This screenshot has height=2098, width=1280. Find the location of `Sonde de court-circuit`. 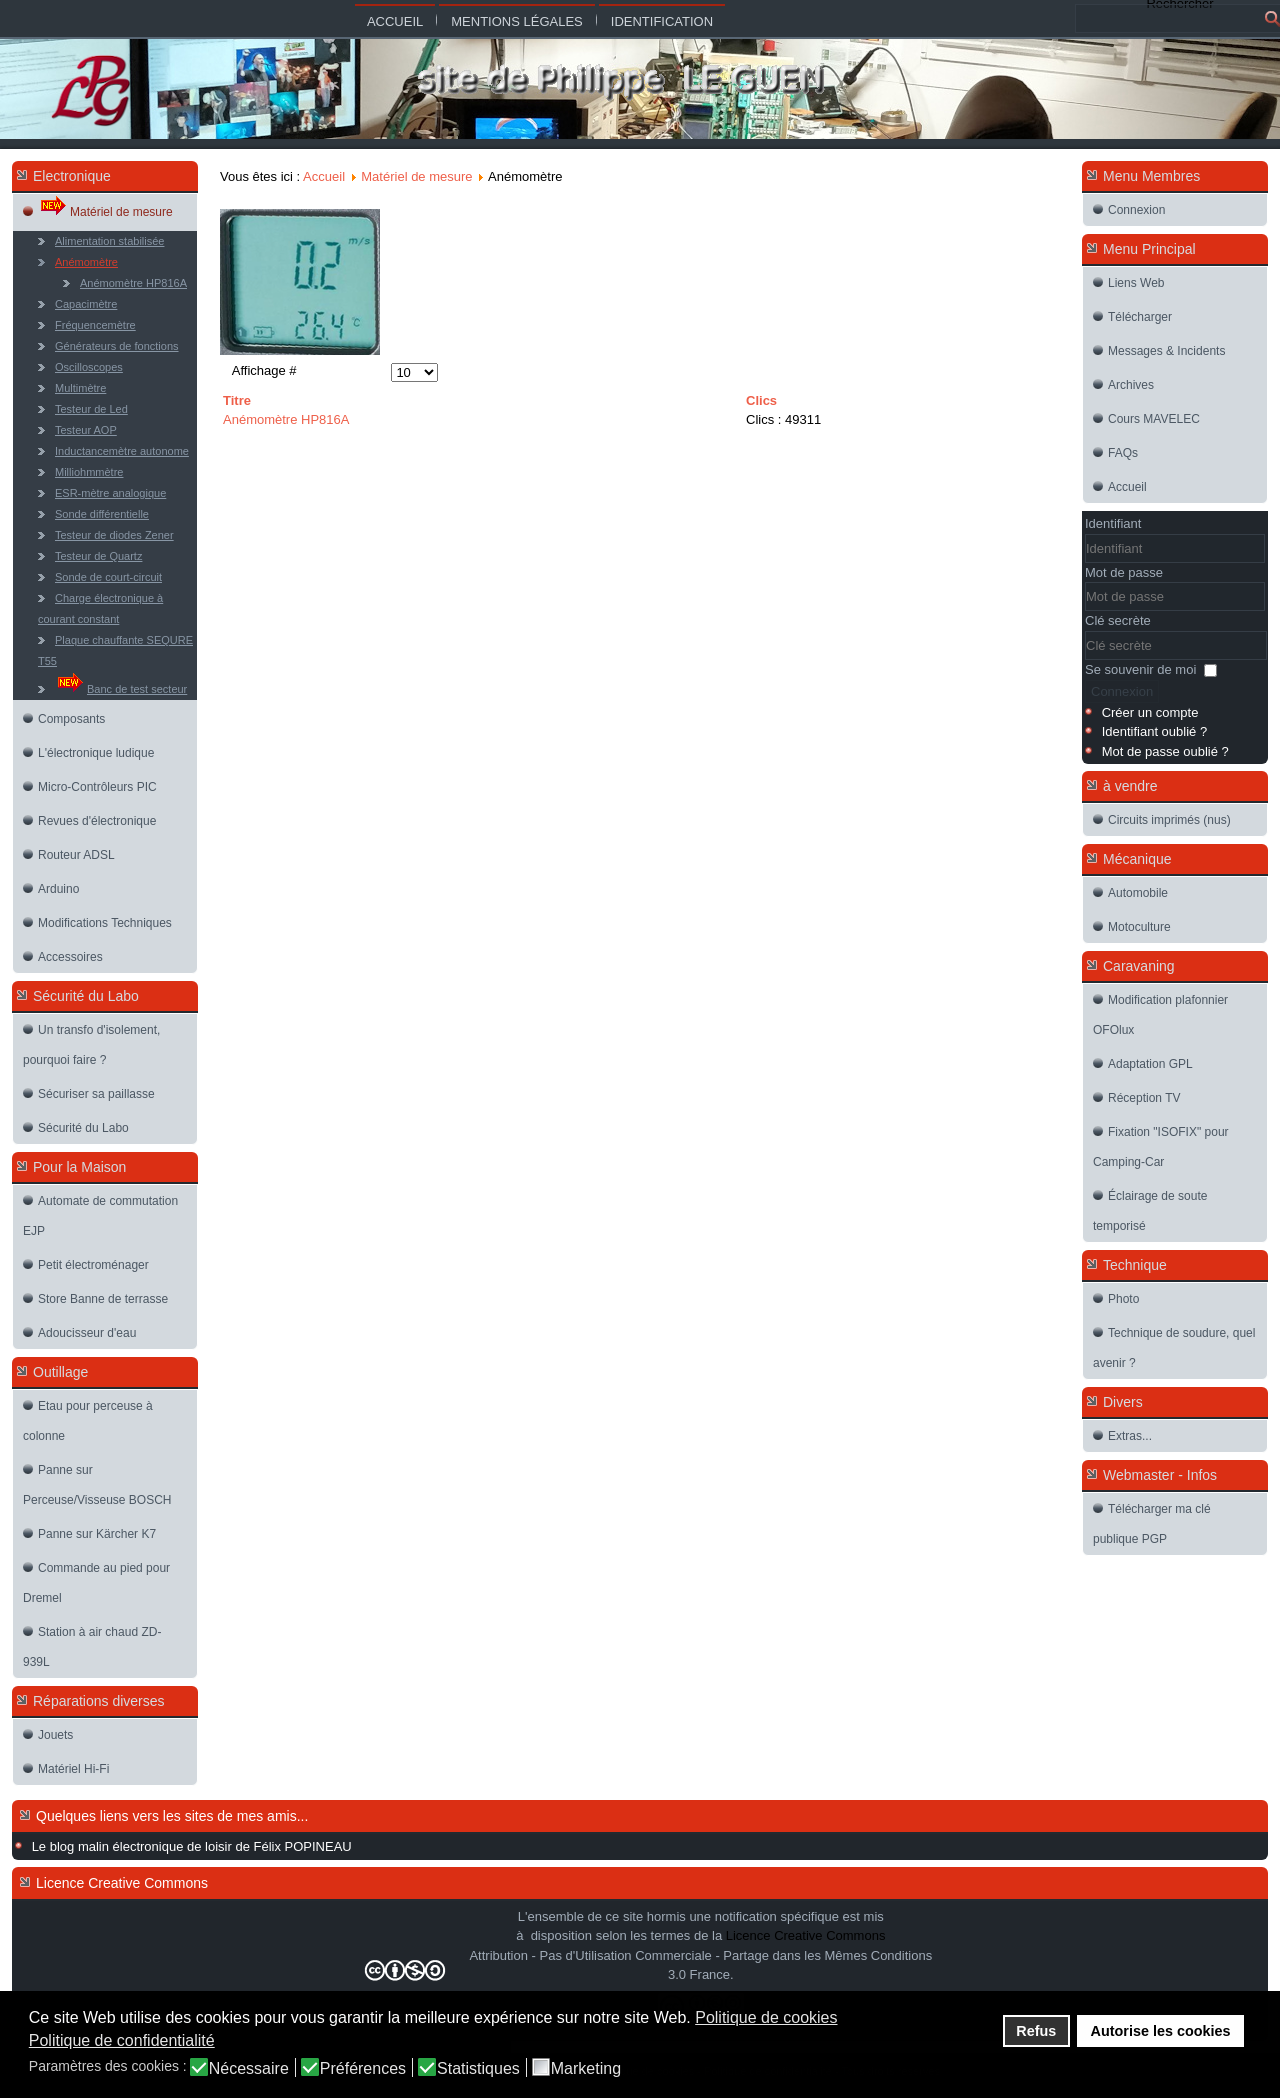

Sonde de court-circuit is located at coordinates (108, 577).